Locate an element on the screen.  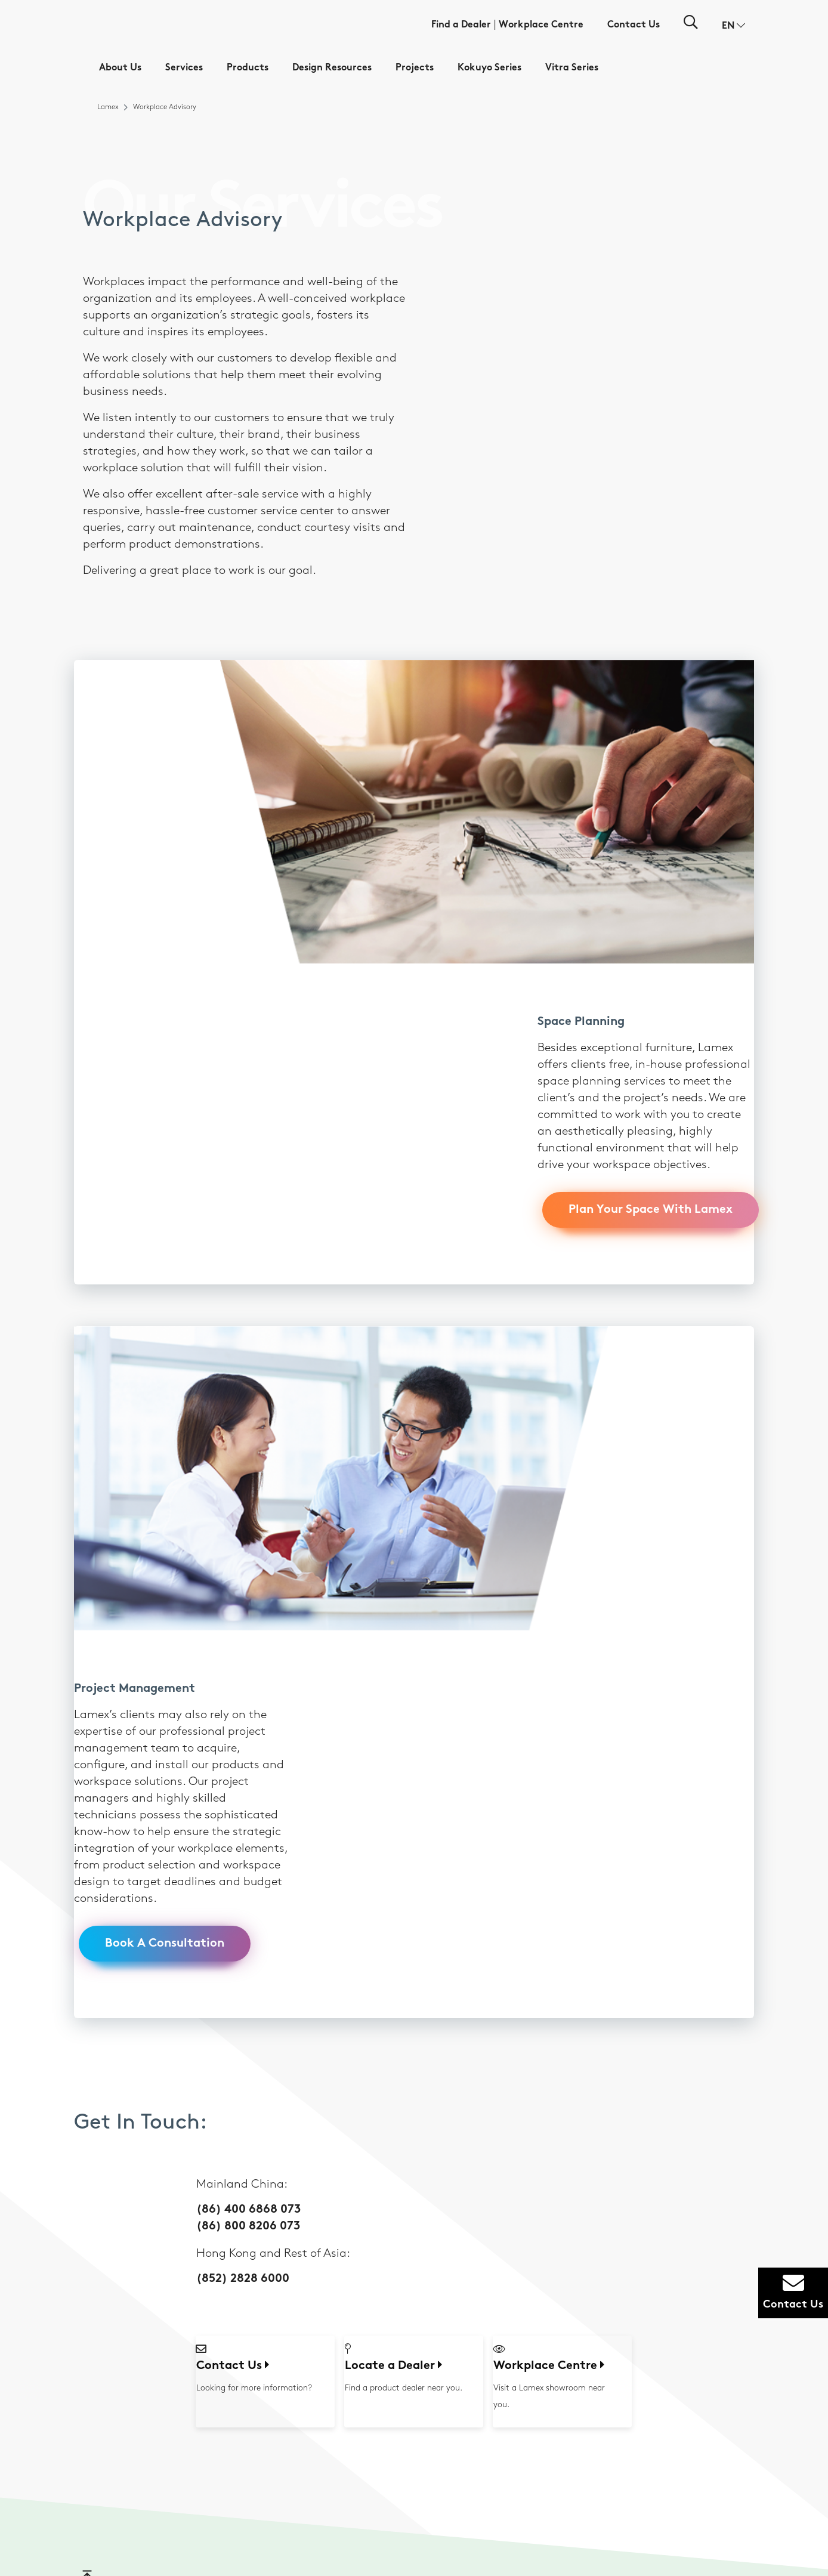
Color Inspiration is located at coordinates (506, 2192).